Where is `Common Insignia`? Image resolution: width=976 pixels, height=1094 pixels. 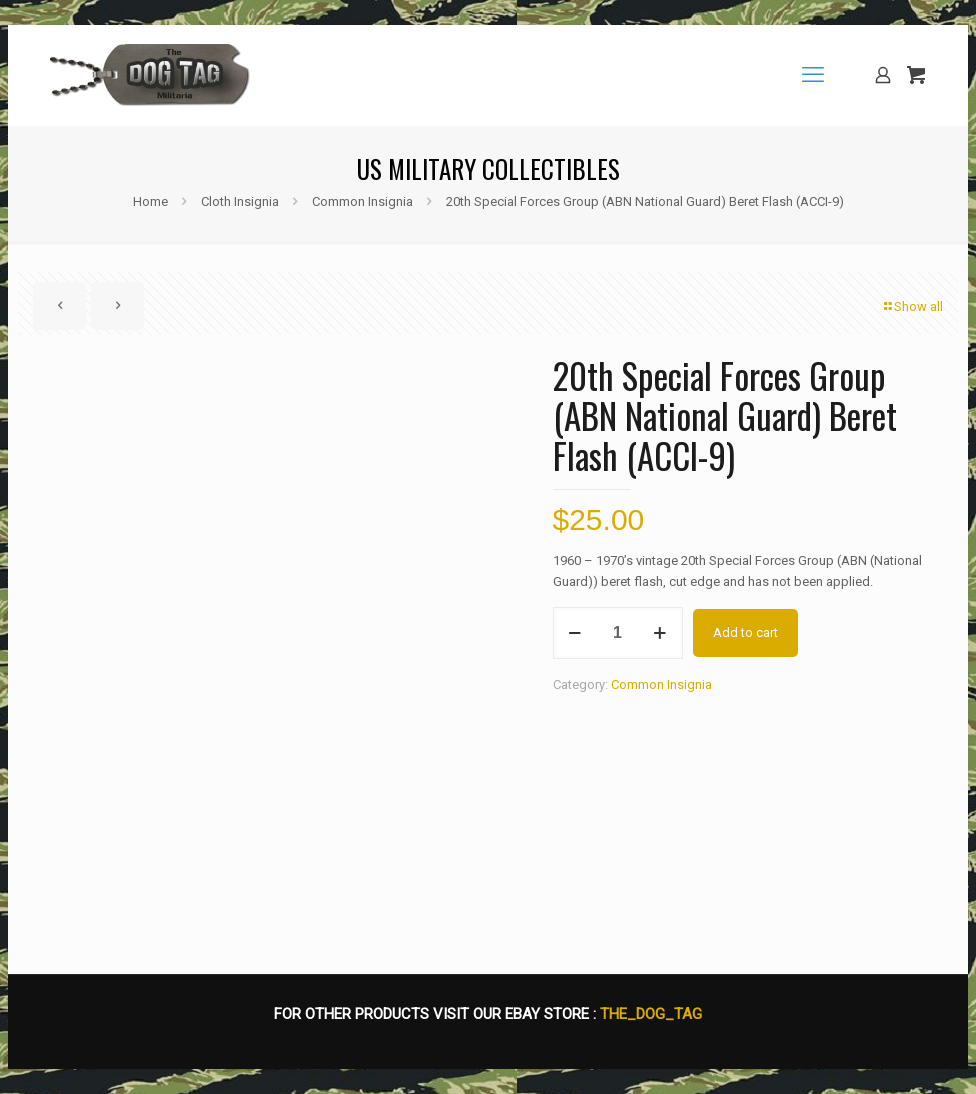 Common Insignia is located at coordinates (362, 201).